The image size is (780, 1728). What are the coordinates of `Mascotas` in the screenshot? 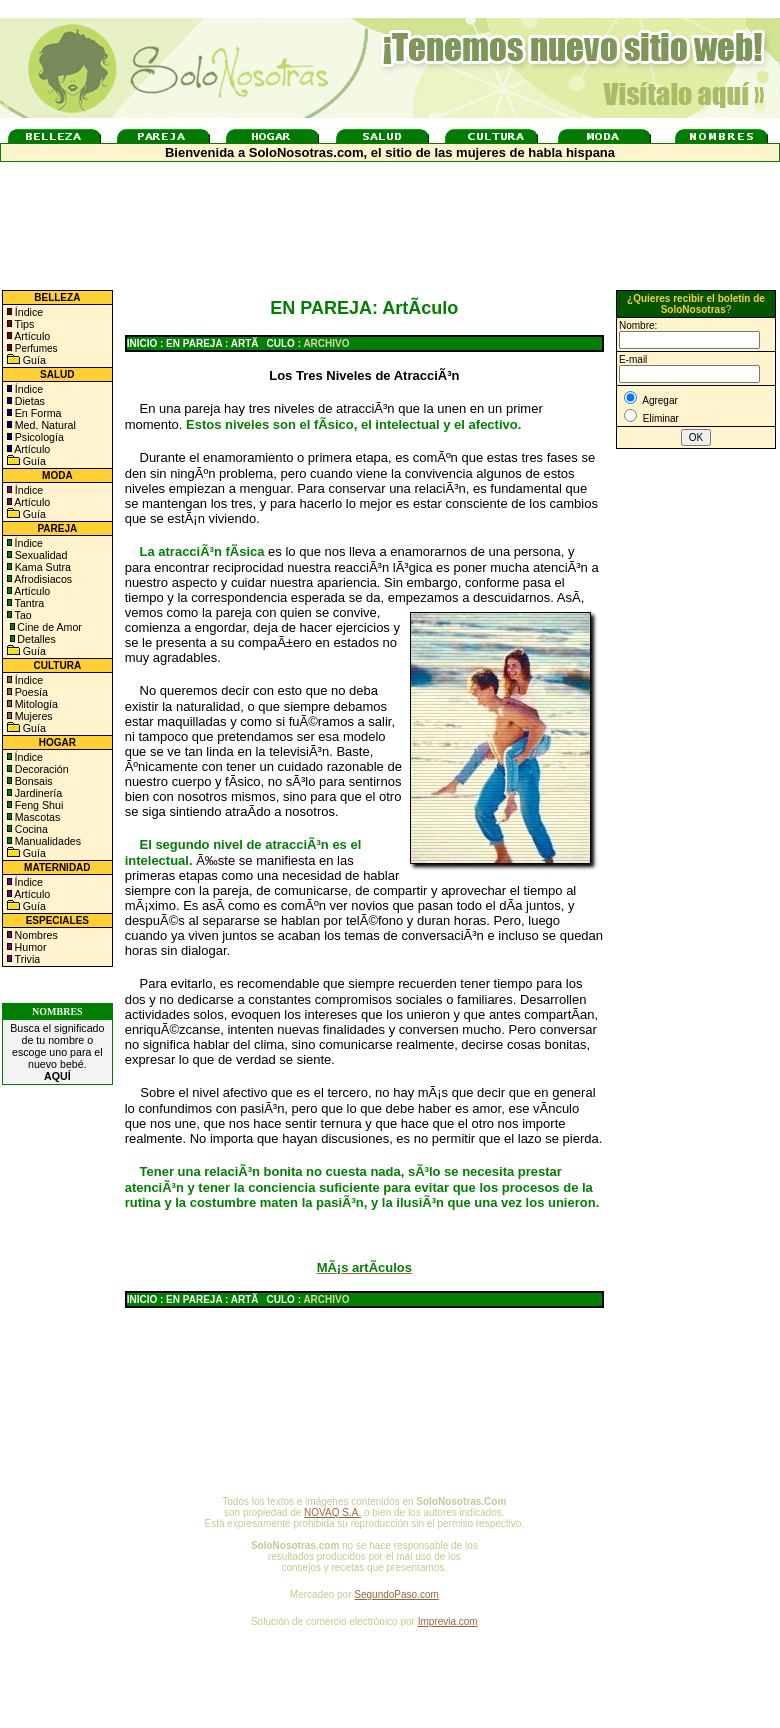 It's located at (36, 817).